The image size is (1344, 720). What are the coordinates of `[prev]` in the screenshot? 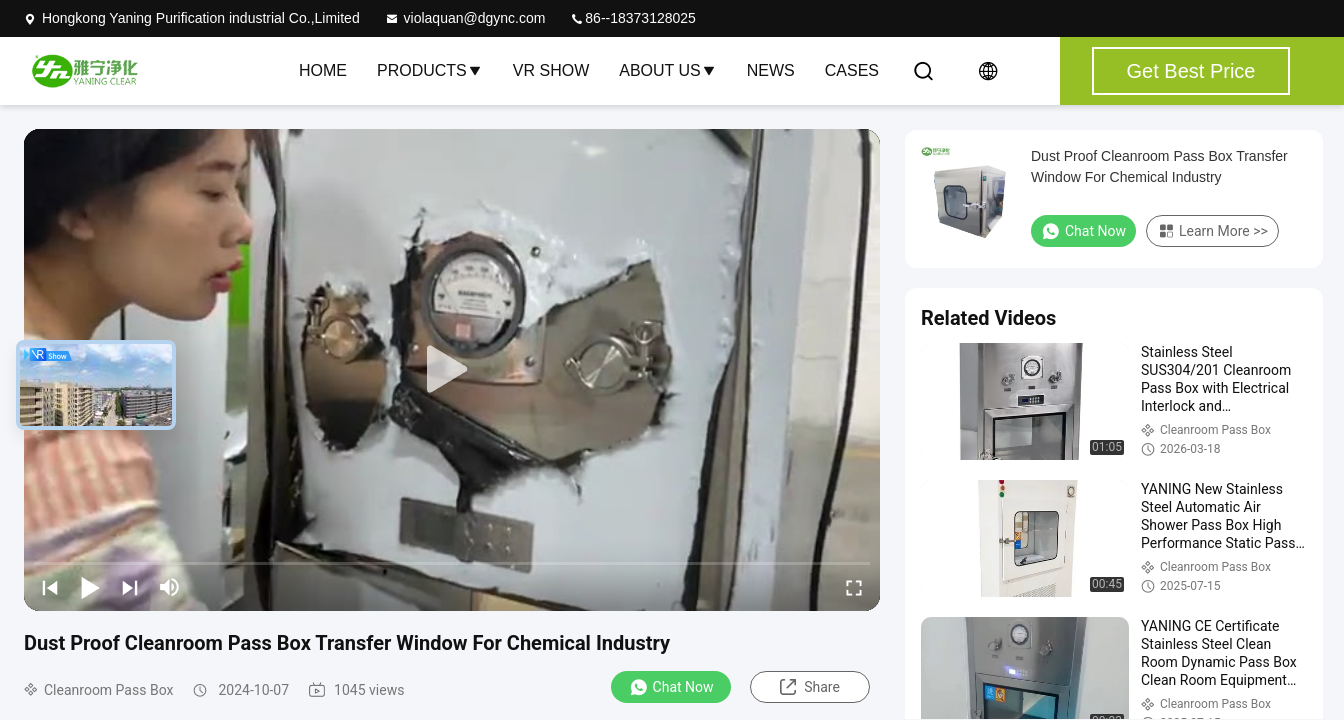 It's located at (50, 587).